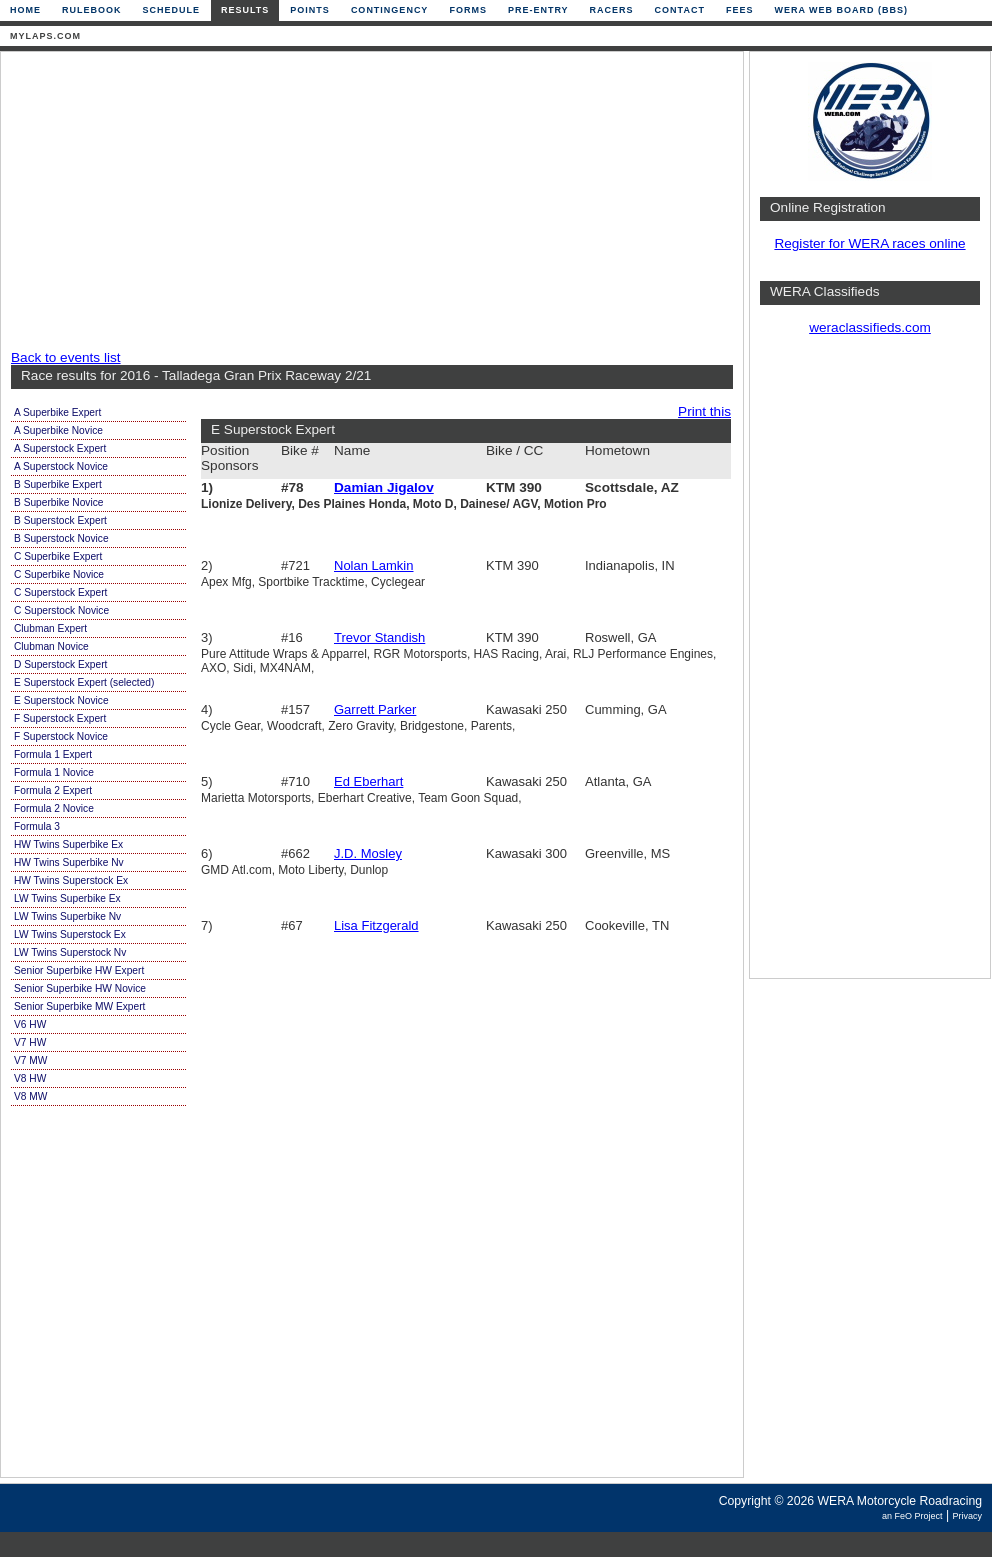 This screenshot has height=1567, width=992. Describe the element at coordinates (68, 844) in the screenshot. I see `HW Twins Superbike Ex` at that location.